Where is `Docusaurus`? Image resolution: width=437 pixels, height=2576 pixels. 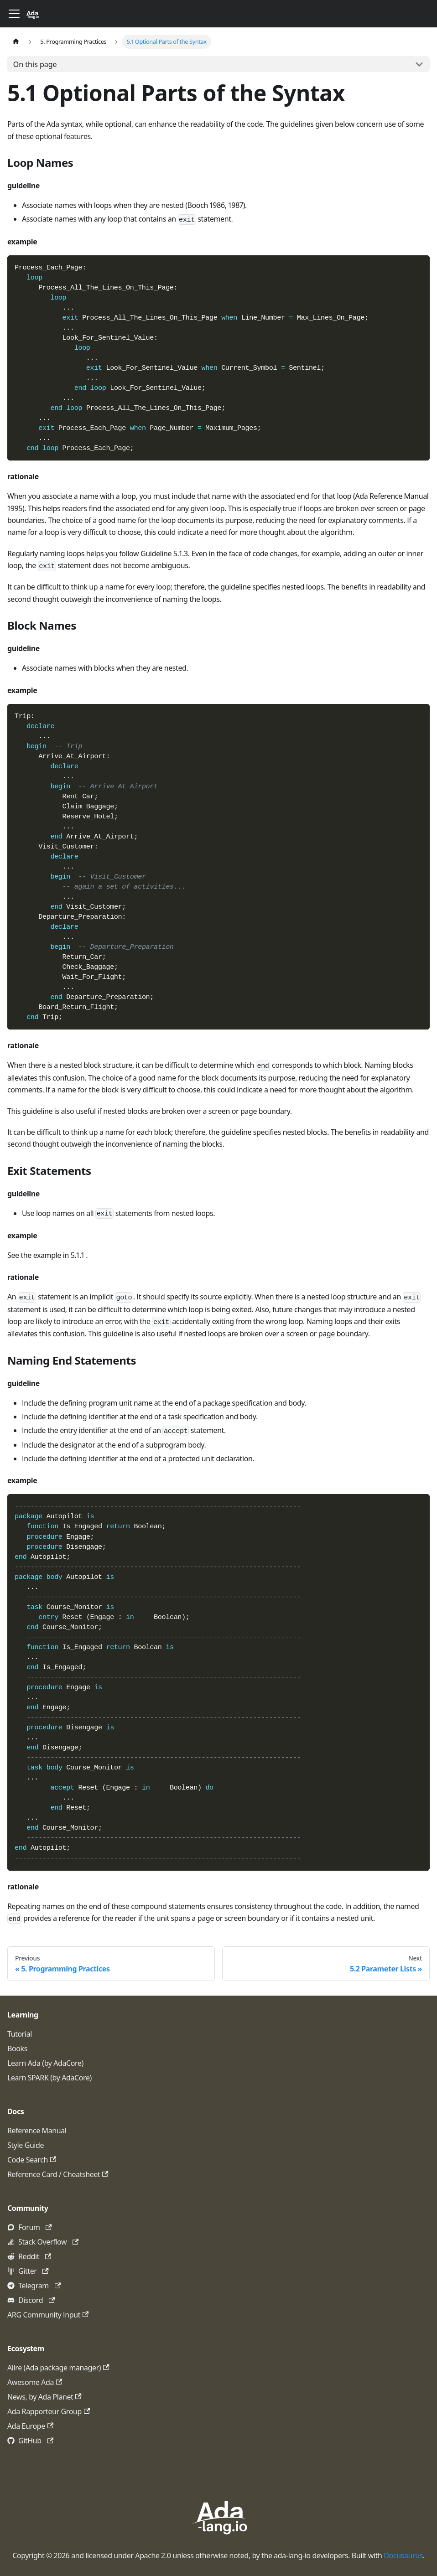 Docusaurus is located at coordinates (403, 2555).